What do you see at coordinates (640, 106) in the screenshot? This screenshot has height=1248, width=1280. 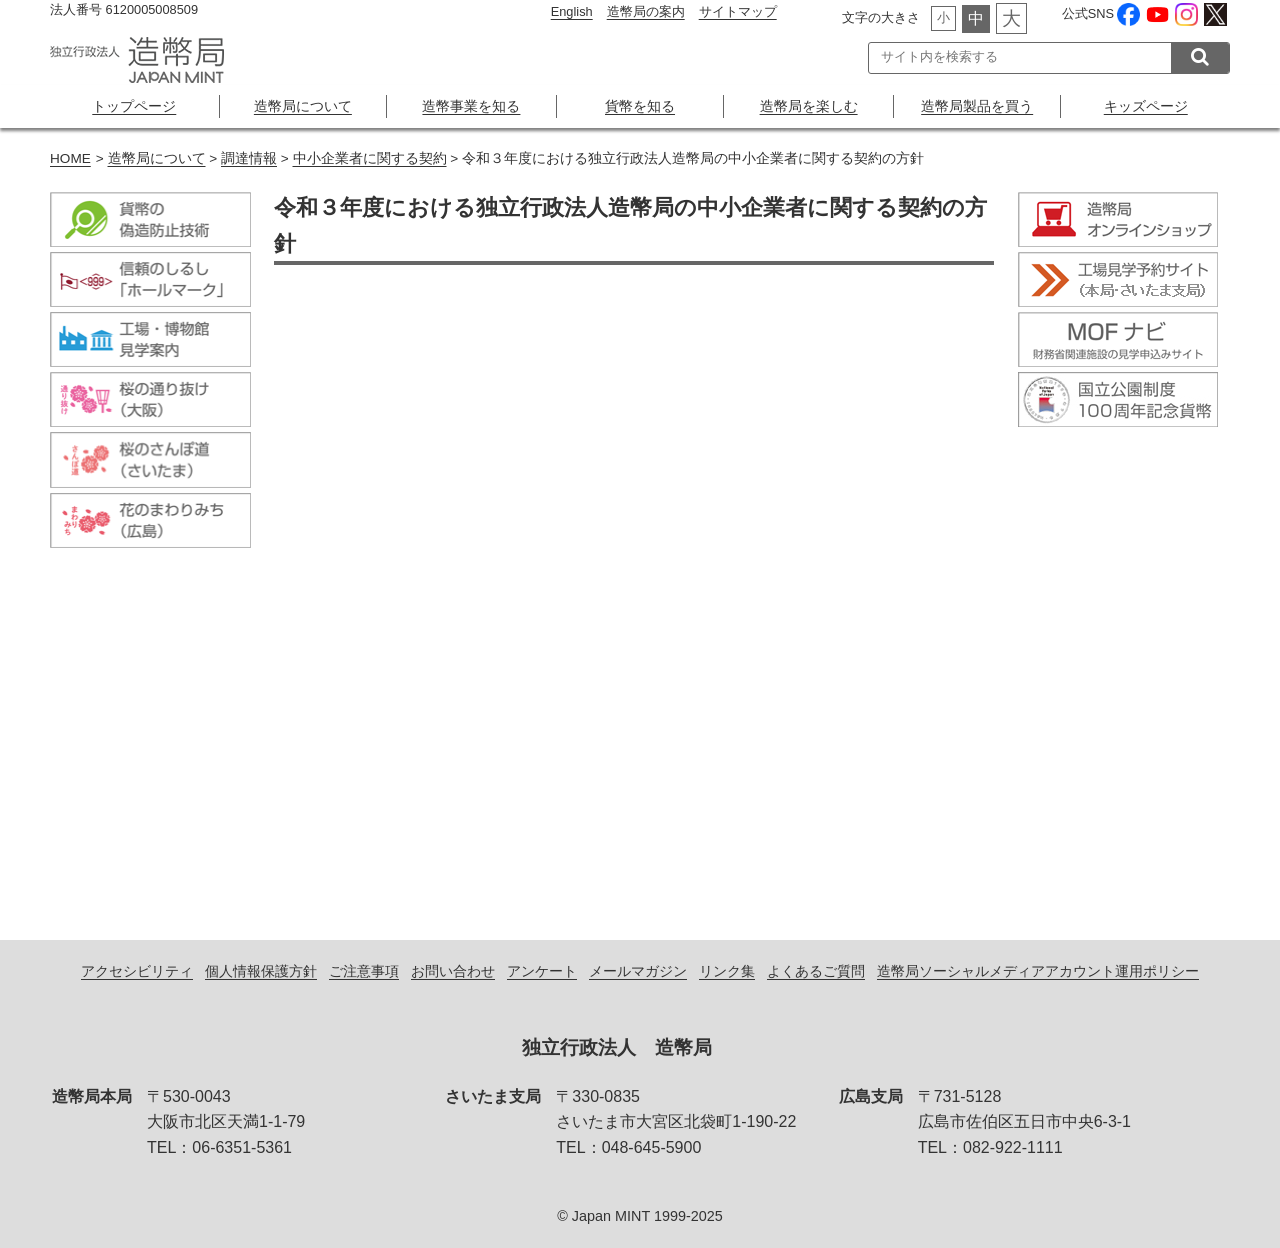 I see `貨幣を知る` at bounding box center [640, 106].